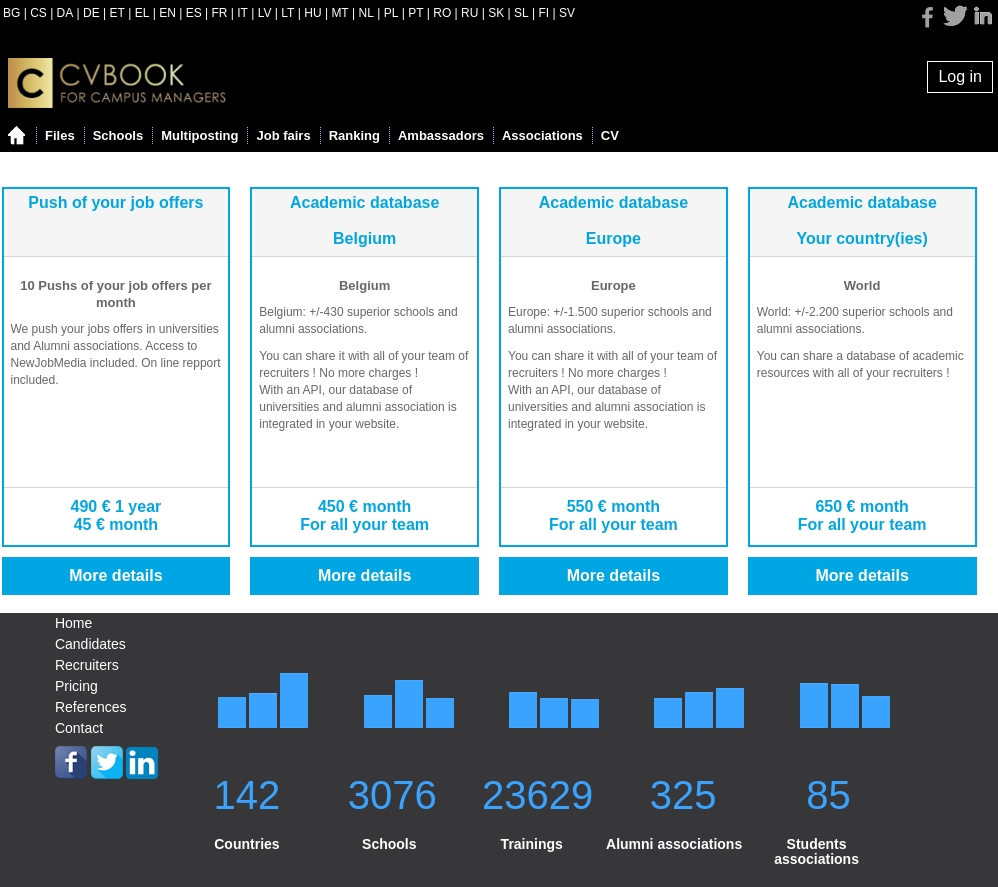  Describe the element at coordinates (118, 135) in the screenshot. I see `Schools` at that location.